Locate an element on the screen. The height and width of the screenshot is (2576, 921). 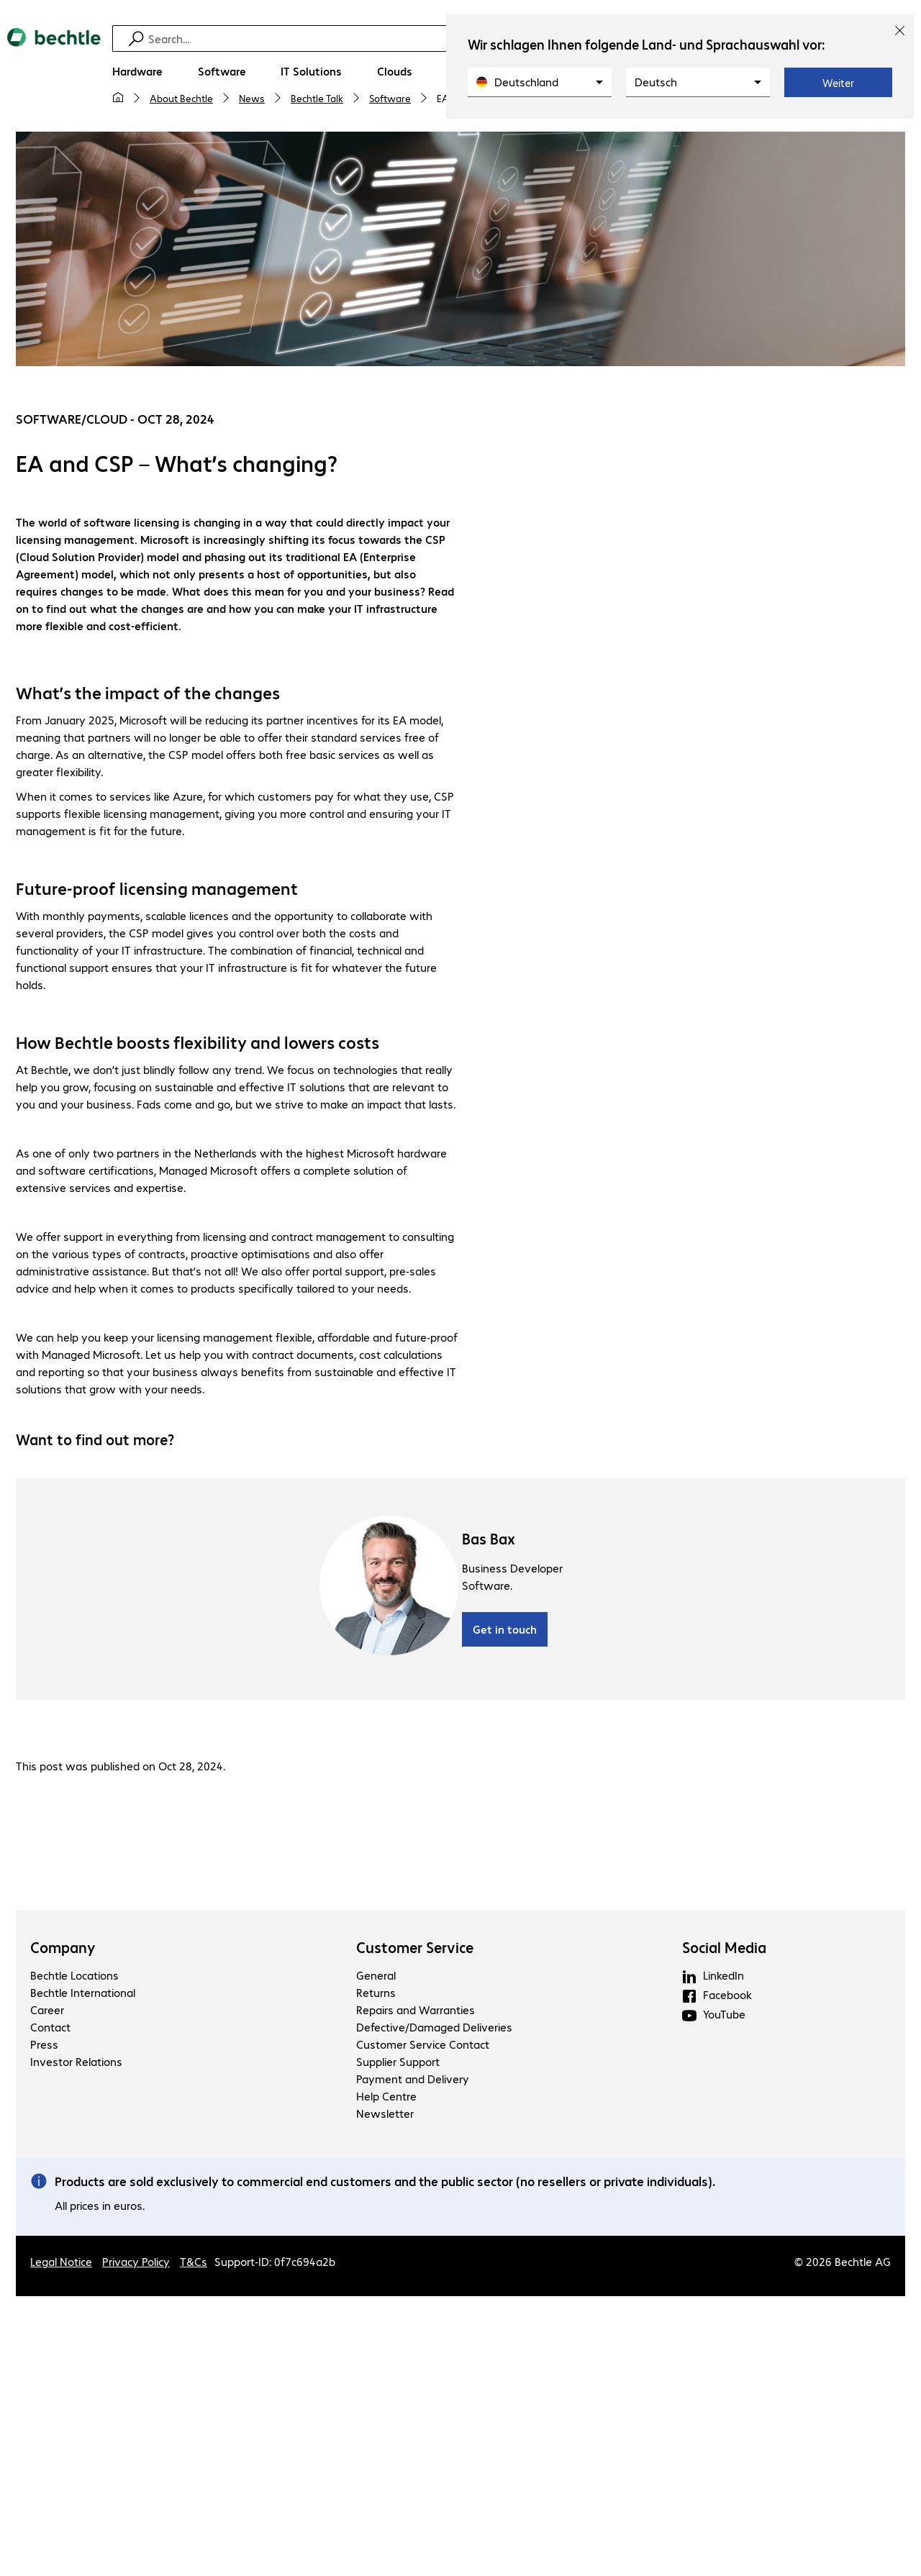
Newsletter is located at coordinates (385, 2115).